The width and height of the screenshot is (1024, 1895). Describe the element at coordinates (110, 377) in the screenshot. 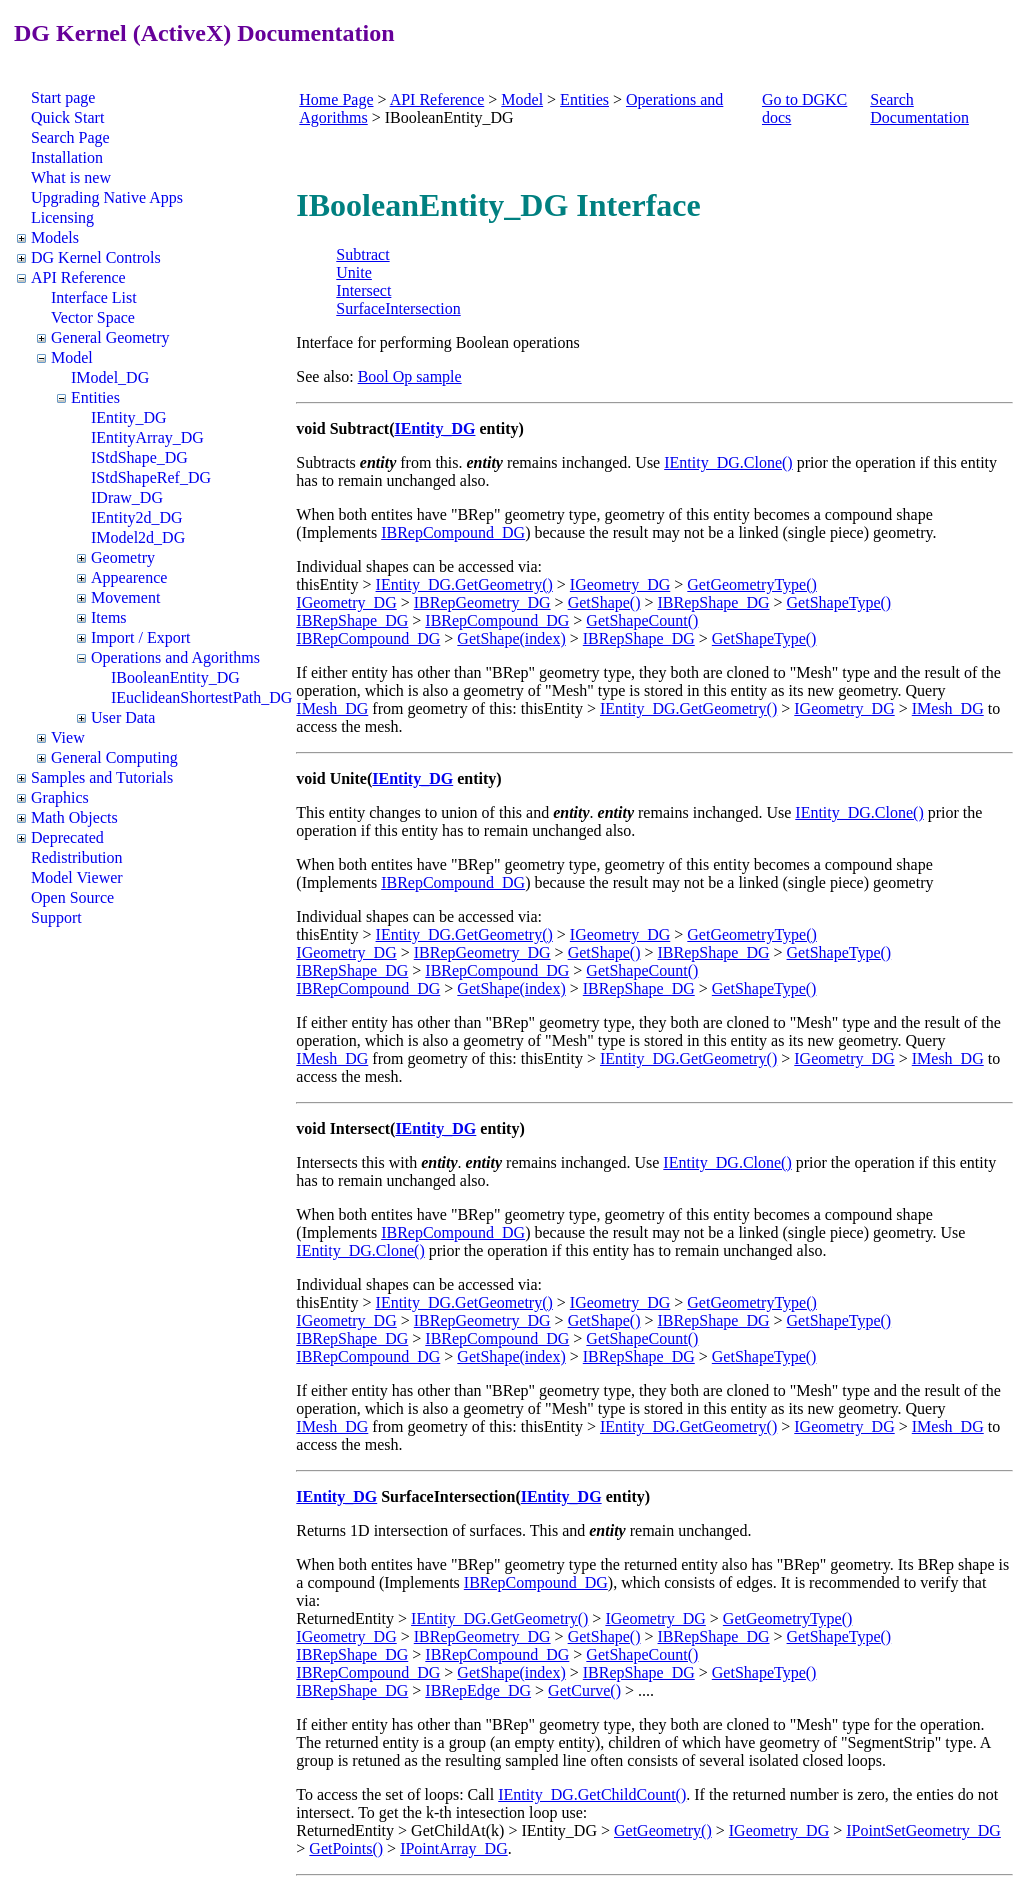

I see `IModel_DG` at that location.